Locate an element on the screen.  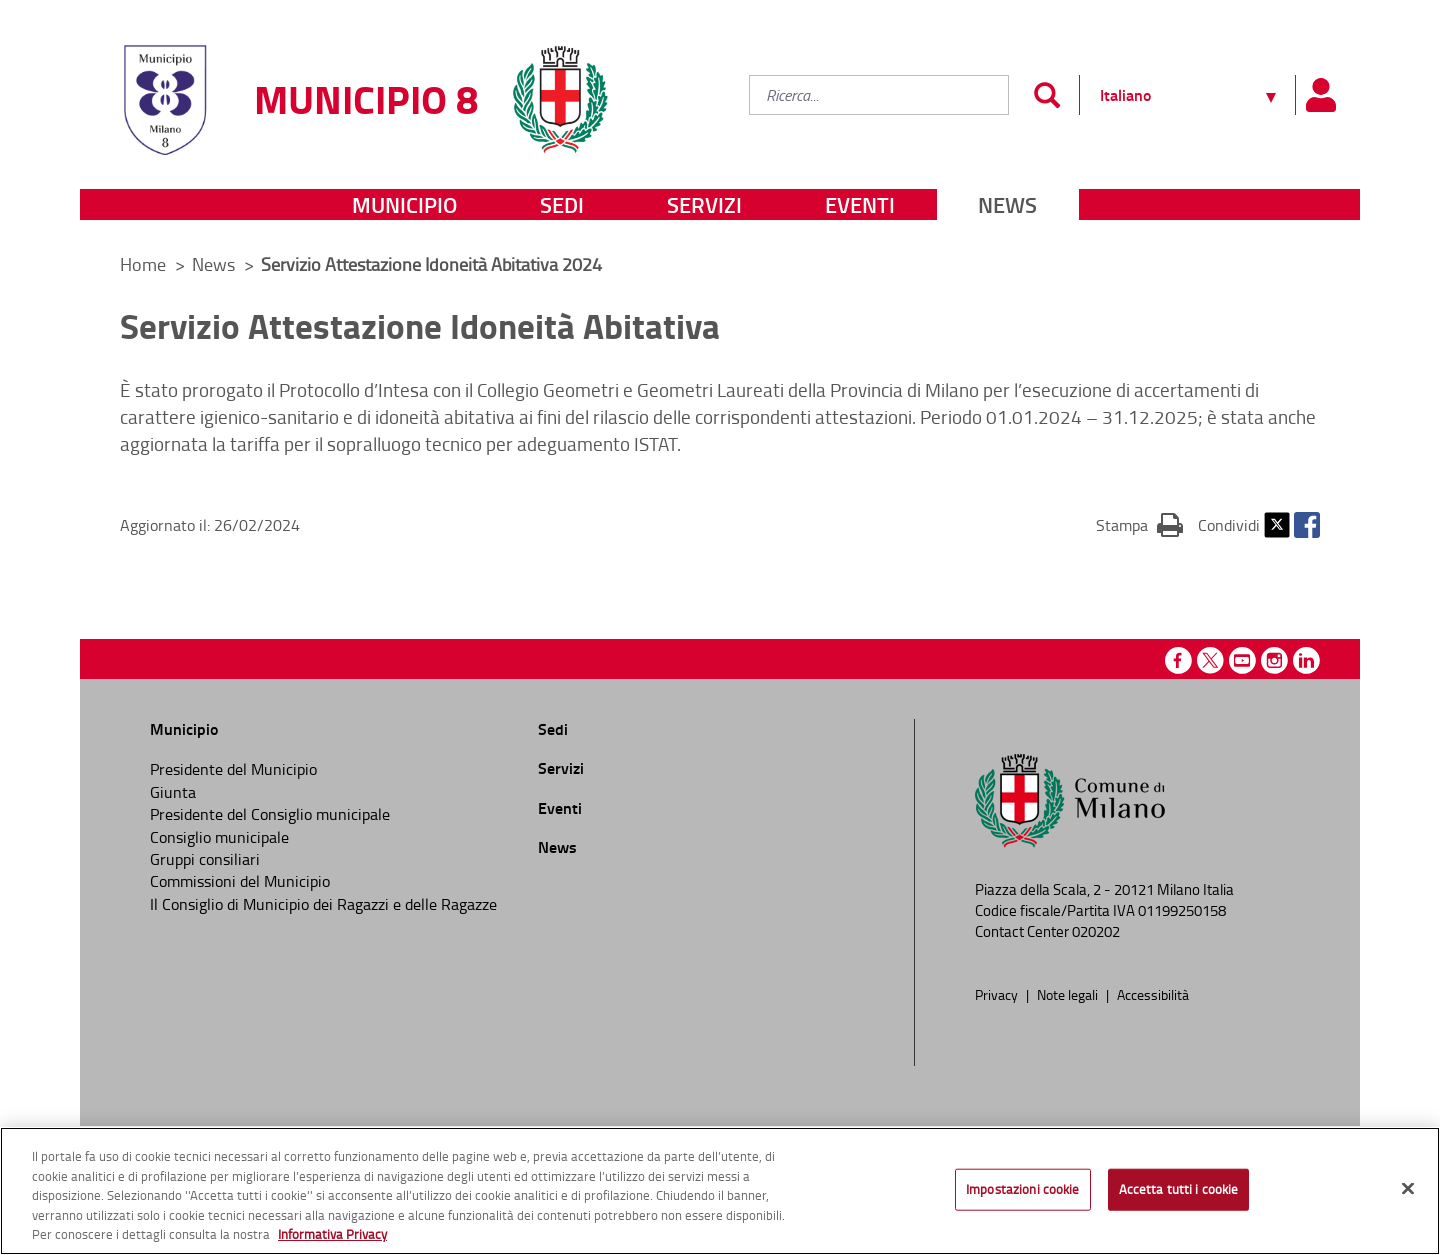
Gruppi consiliari is located at coordinates (205, 859).